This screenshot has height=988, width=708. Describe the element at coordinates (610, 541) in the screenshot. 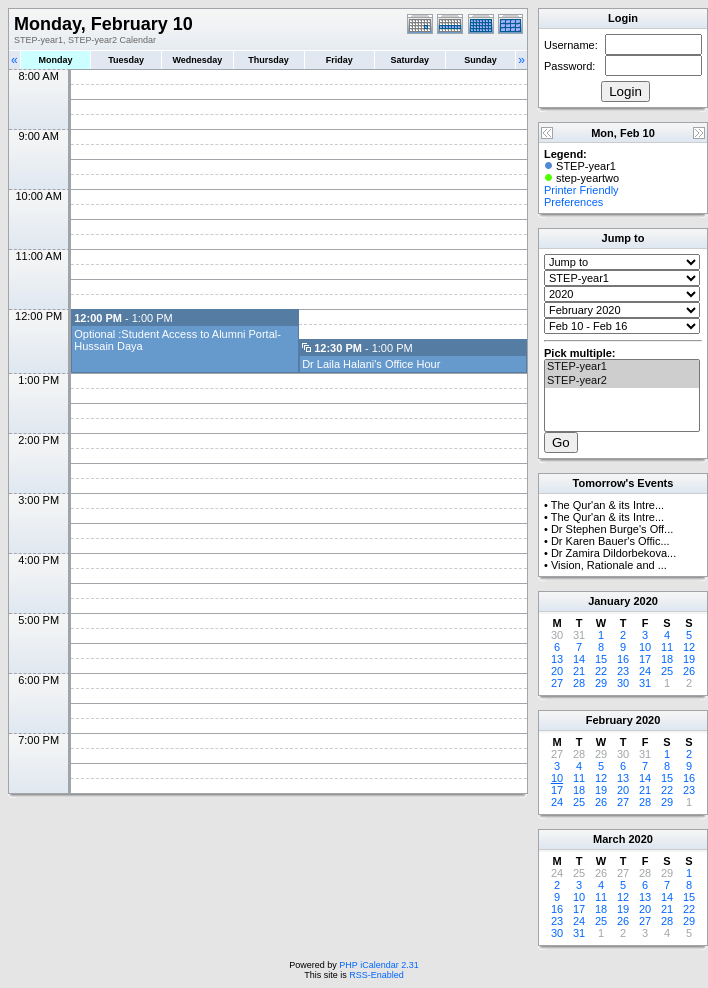

I see `Dr Karen Bauer's Offic...` at that location.